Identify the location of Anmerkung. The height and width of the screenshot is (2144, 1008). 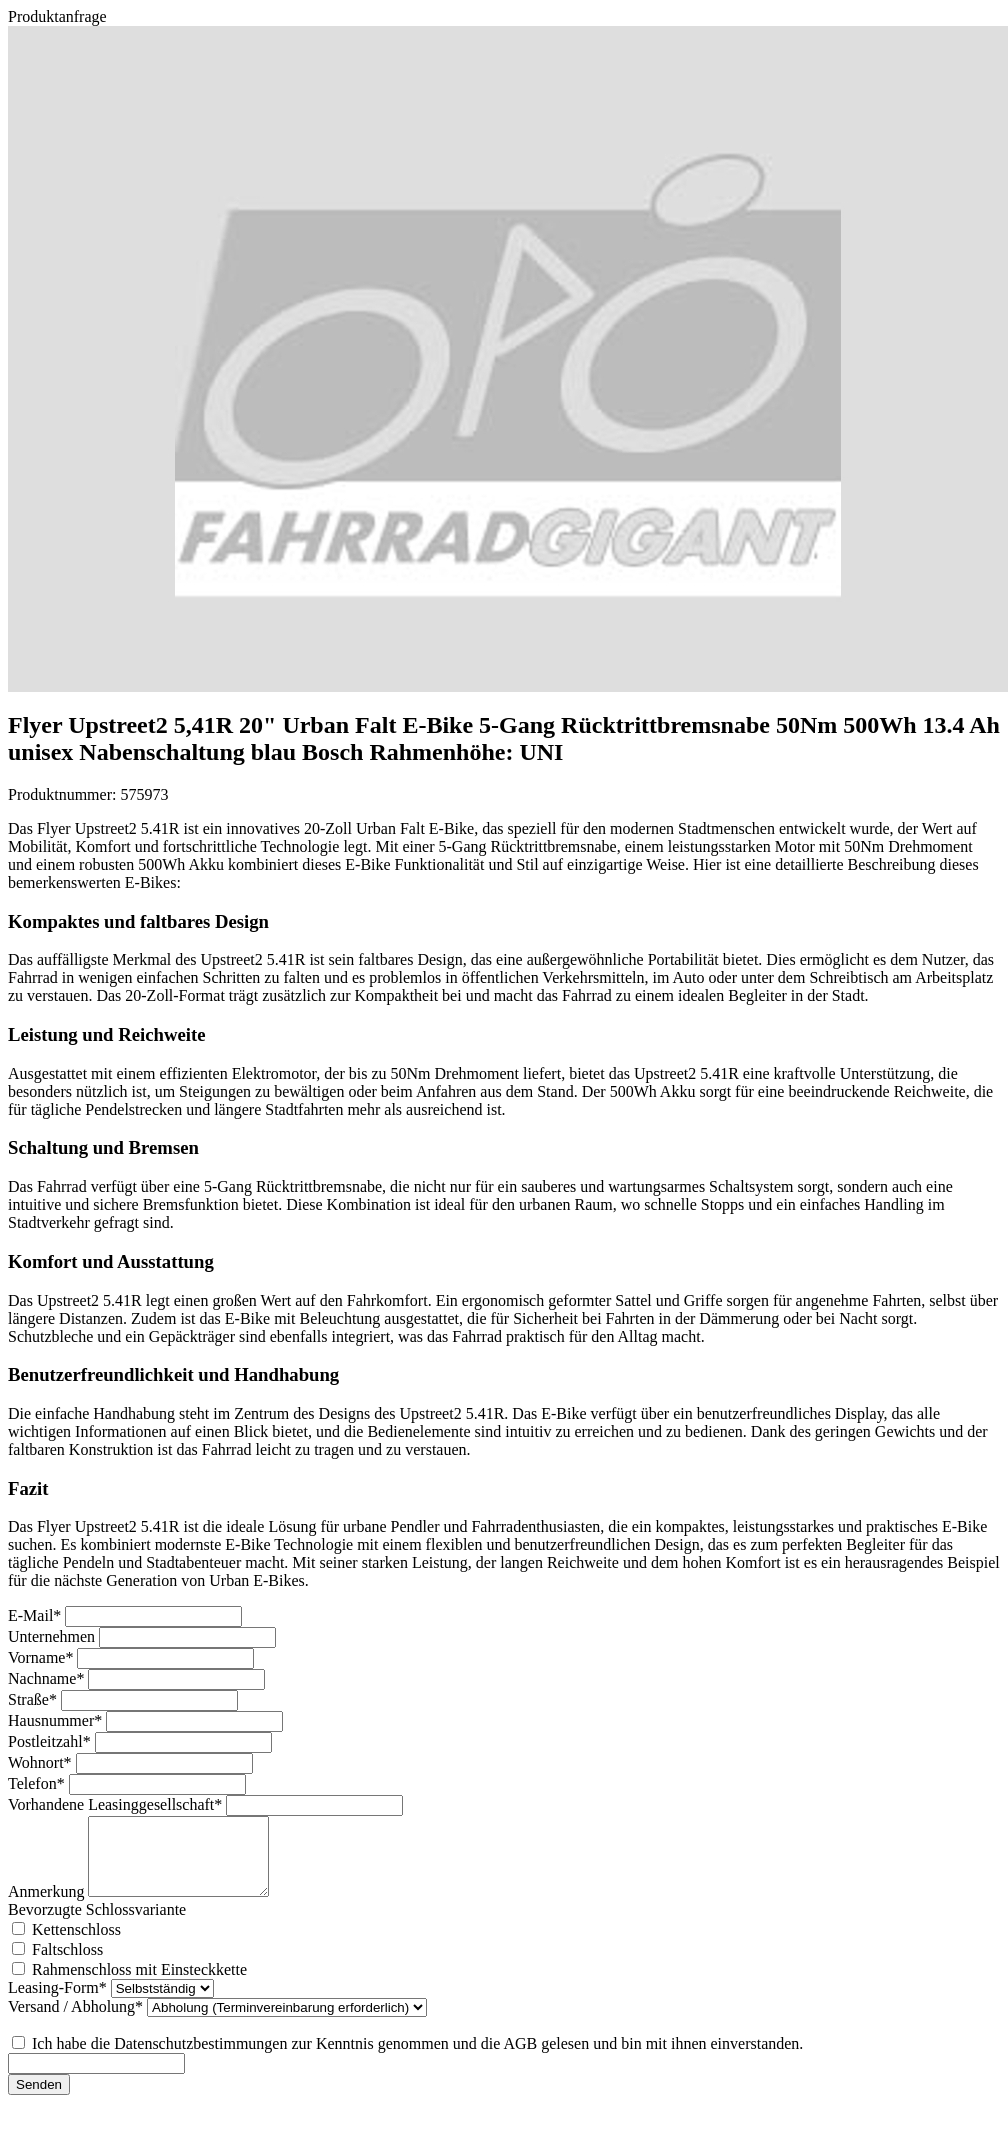
(48, 1906).